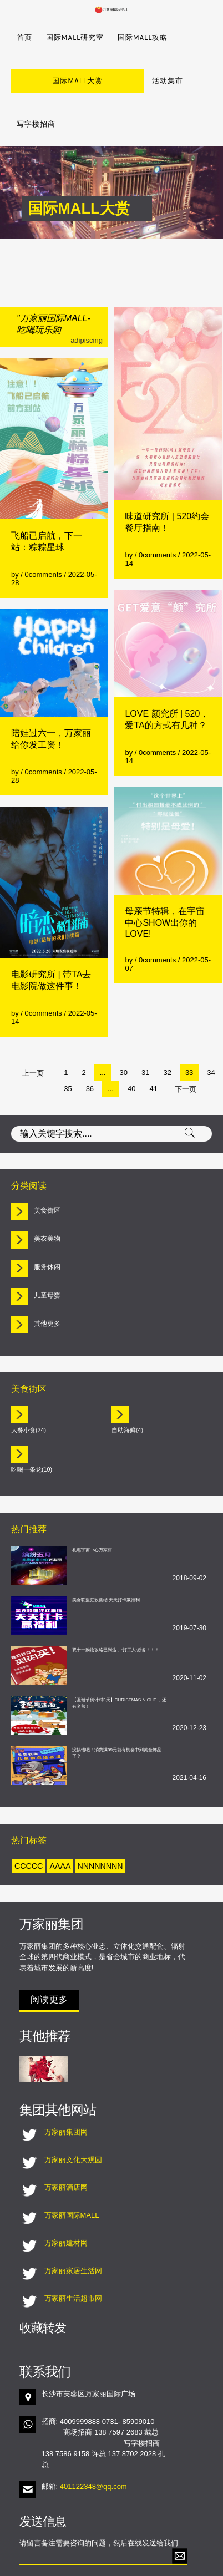 The height and width of the screenshot is (2576, 223). I want to click on 国际MALL大赏, so click(42, 81).